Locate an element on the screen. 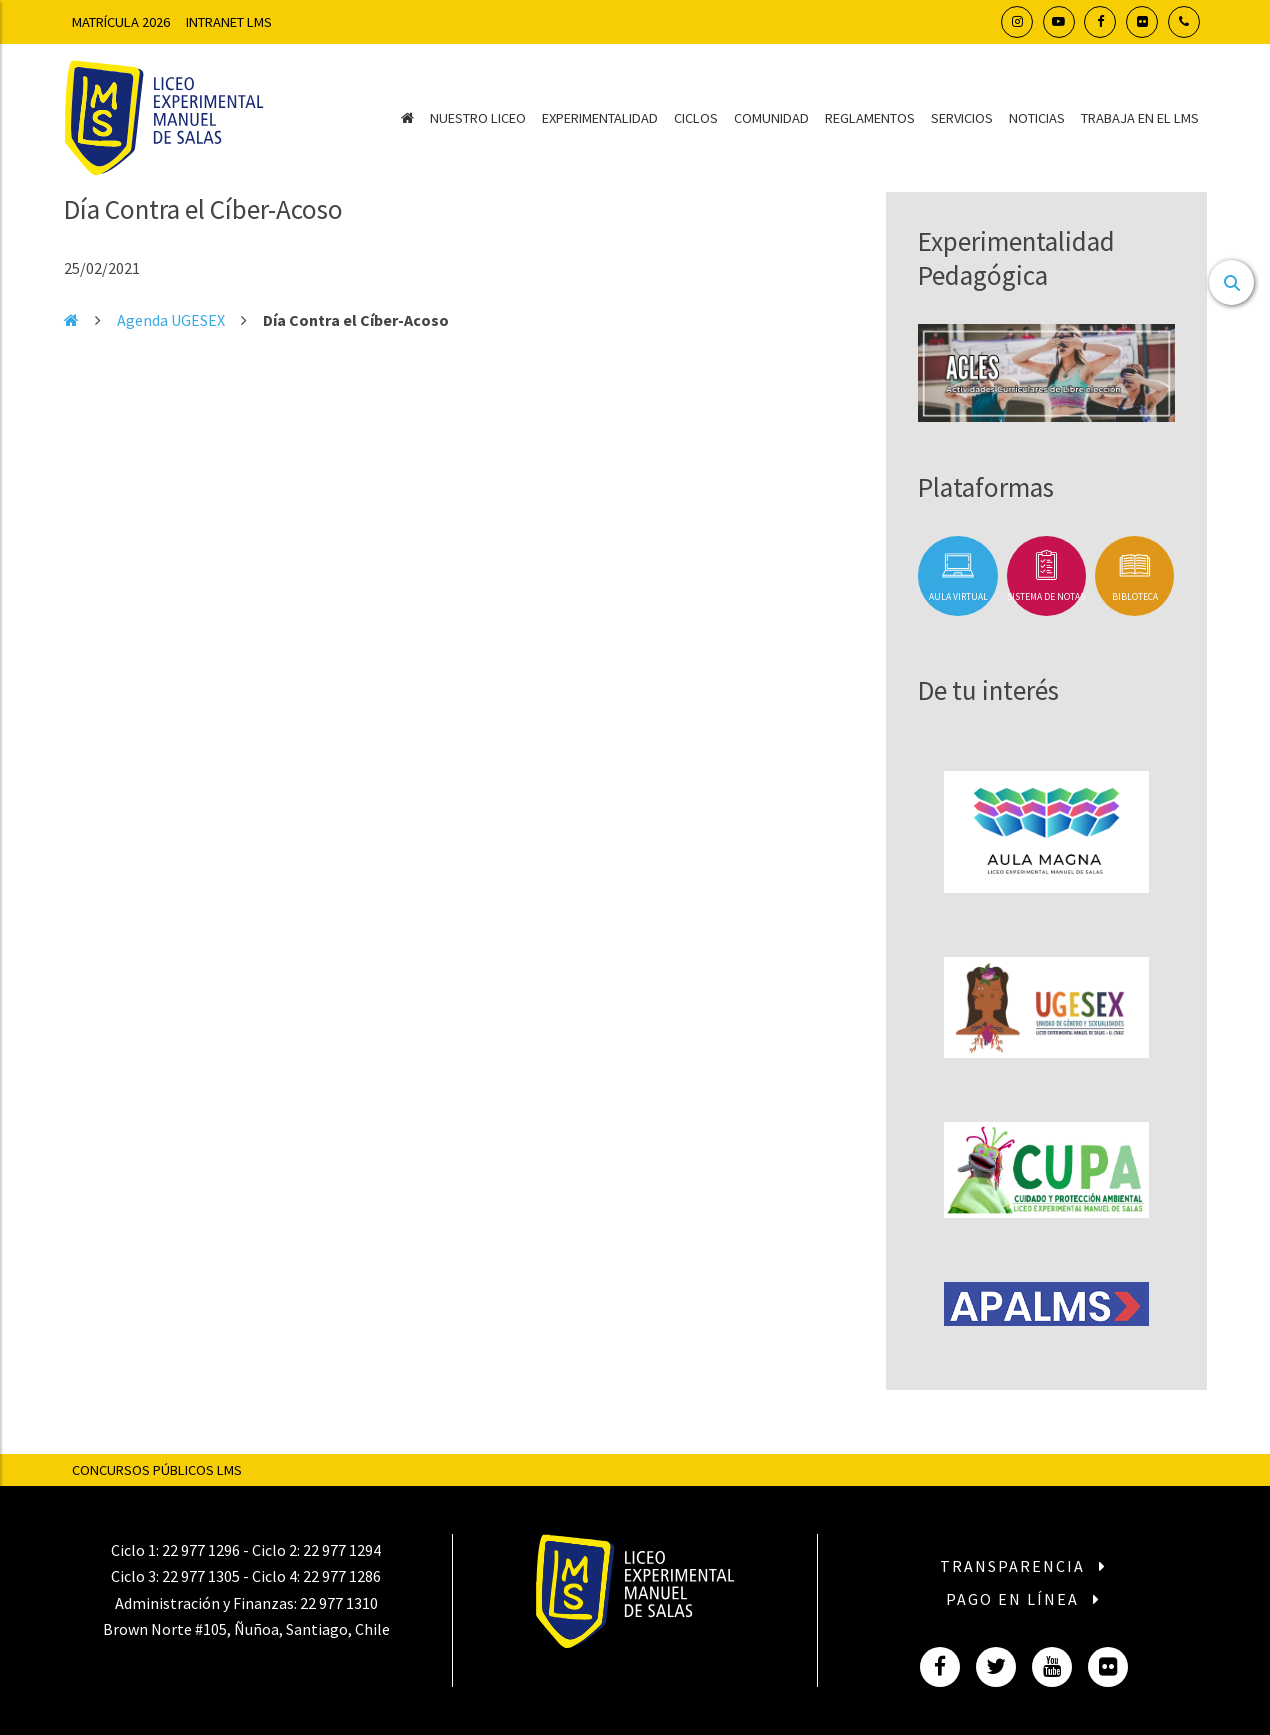 This screenshot has width=1270, height=1735. Intranet LMS is located at coordinates (229, 22).